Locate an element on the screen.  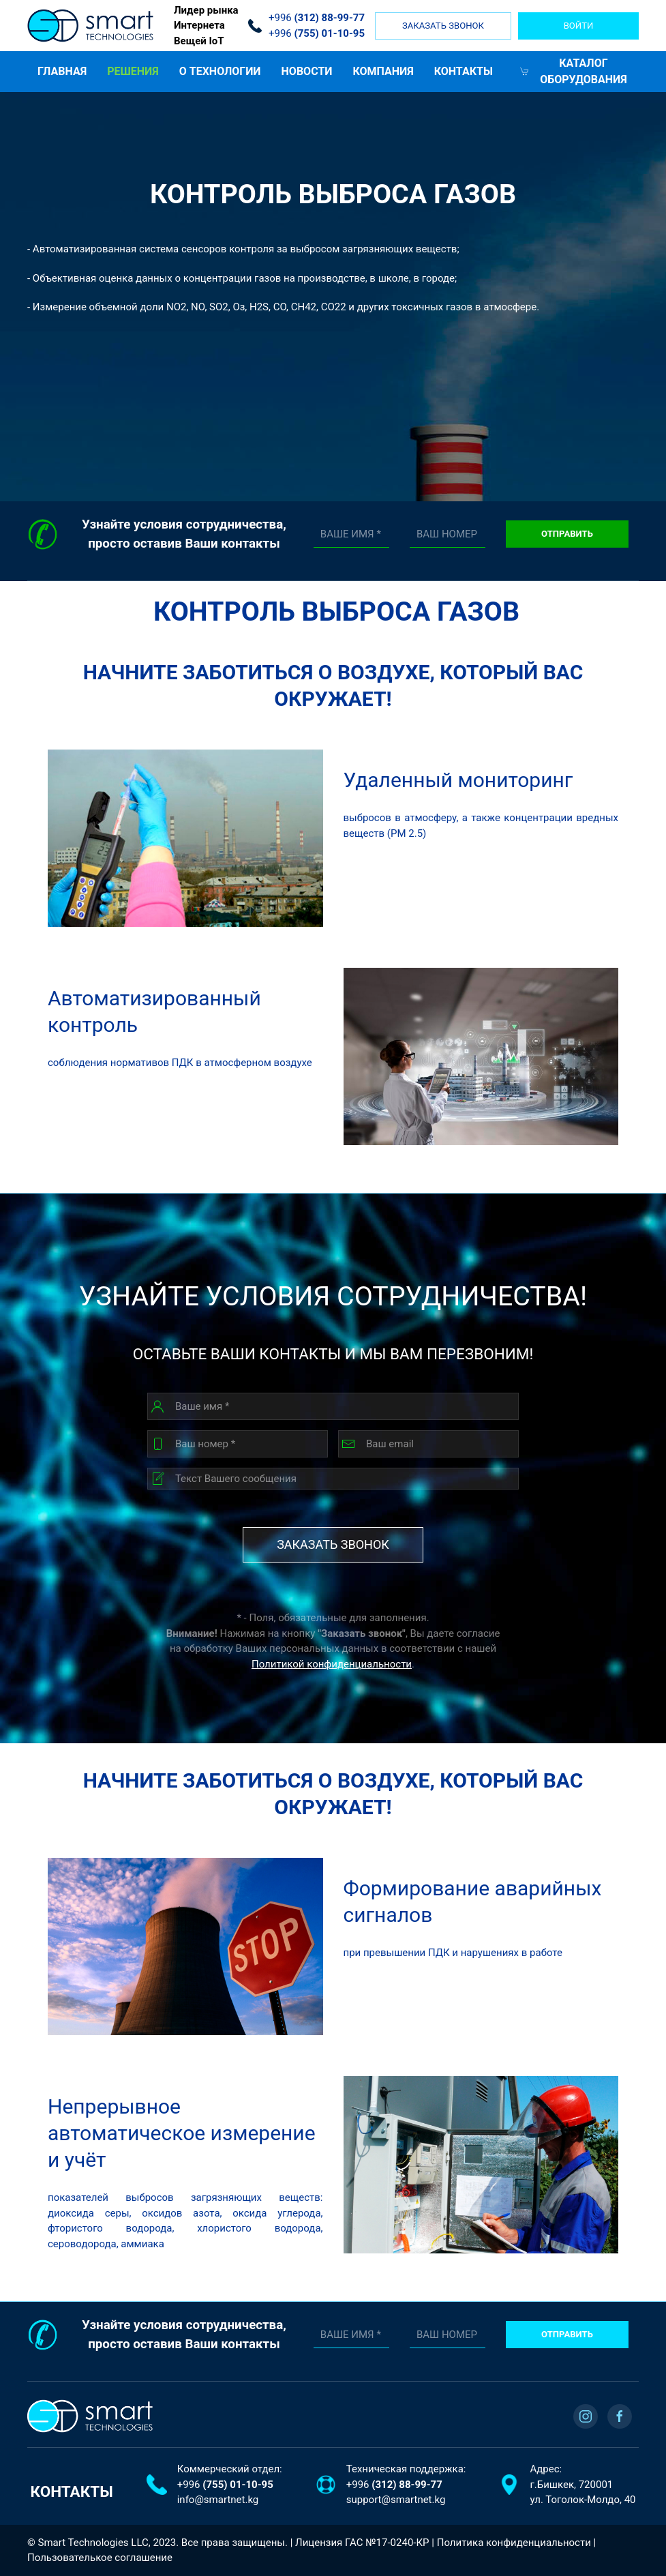
Контакты is located at coordinates (463, 71).